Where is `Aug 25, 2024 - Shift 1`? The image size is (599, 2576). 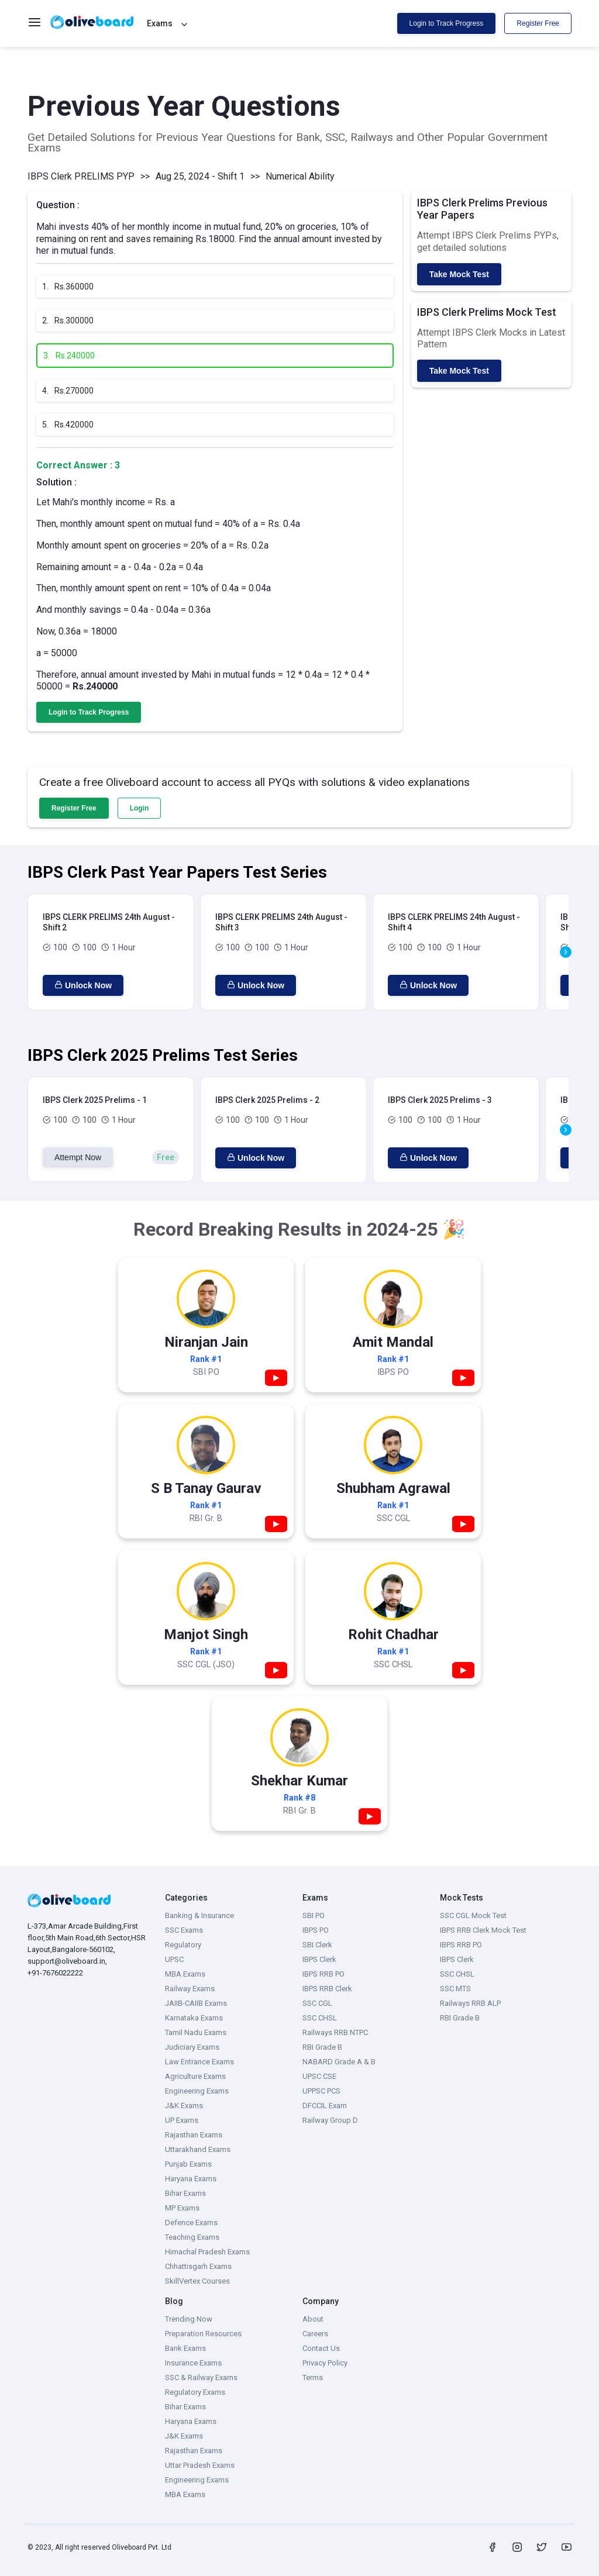 Aug 25, 2024 - Shift 1 is located at coordinates (200, 176).